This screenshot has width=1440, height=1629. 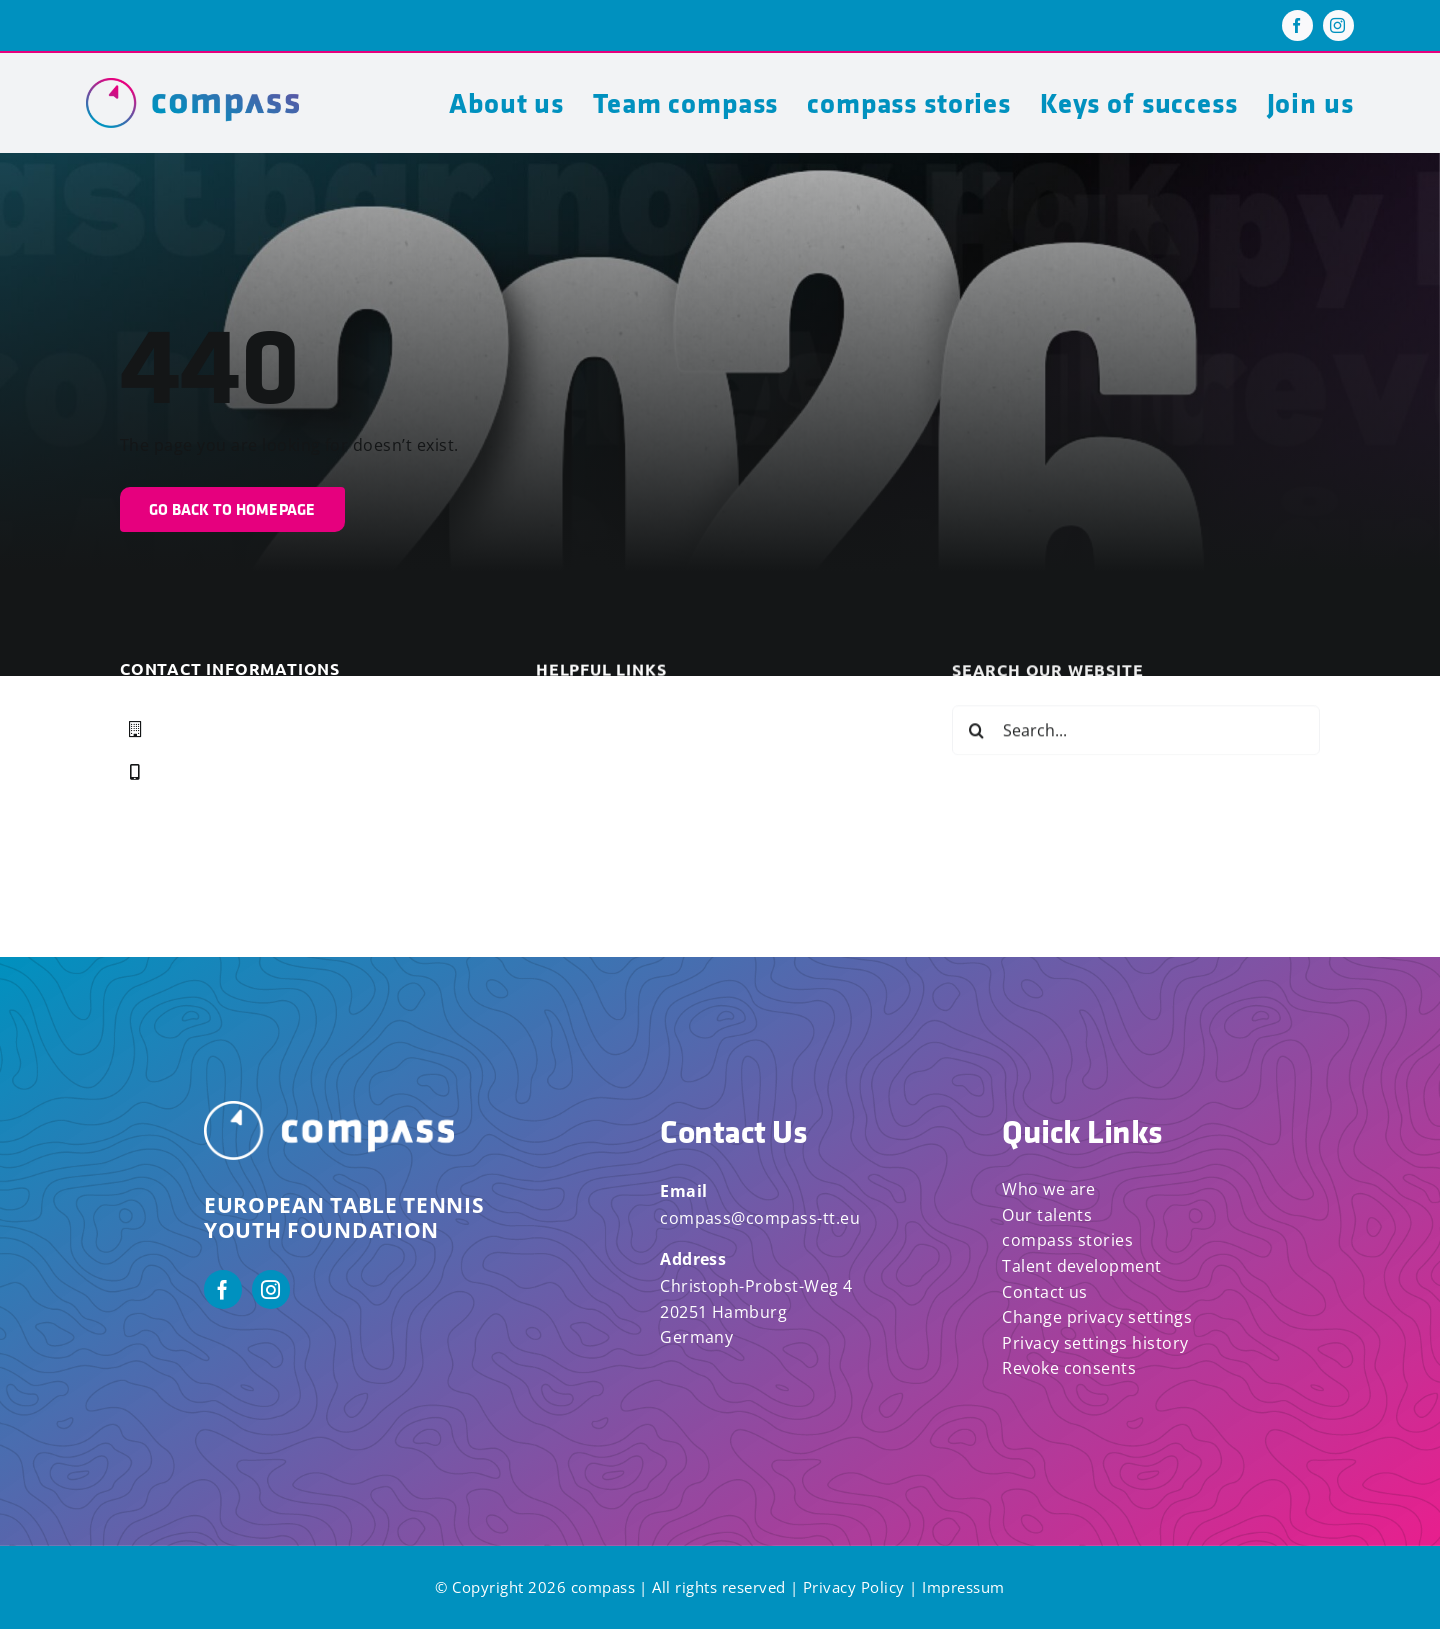 I want to click on Privacy Policy, so click(x=854, y=1587).